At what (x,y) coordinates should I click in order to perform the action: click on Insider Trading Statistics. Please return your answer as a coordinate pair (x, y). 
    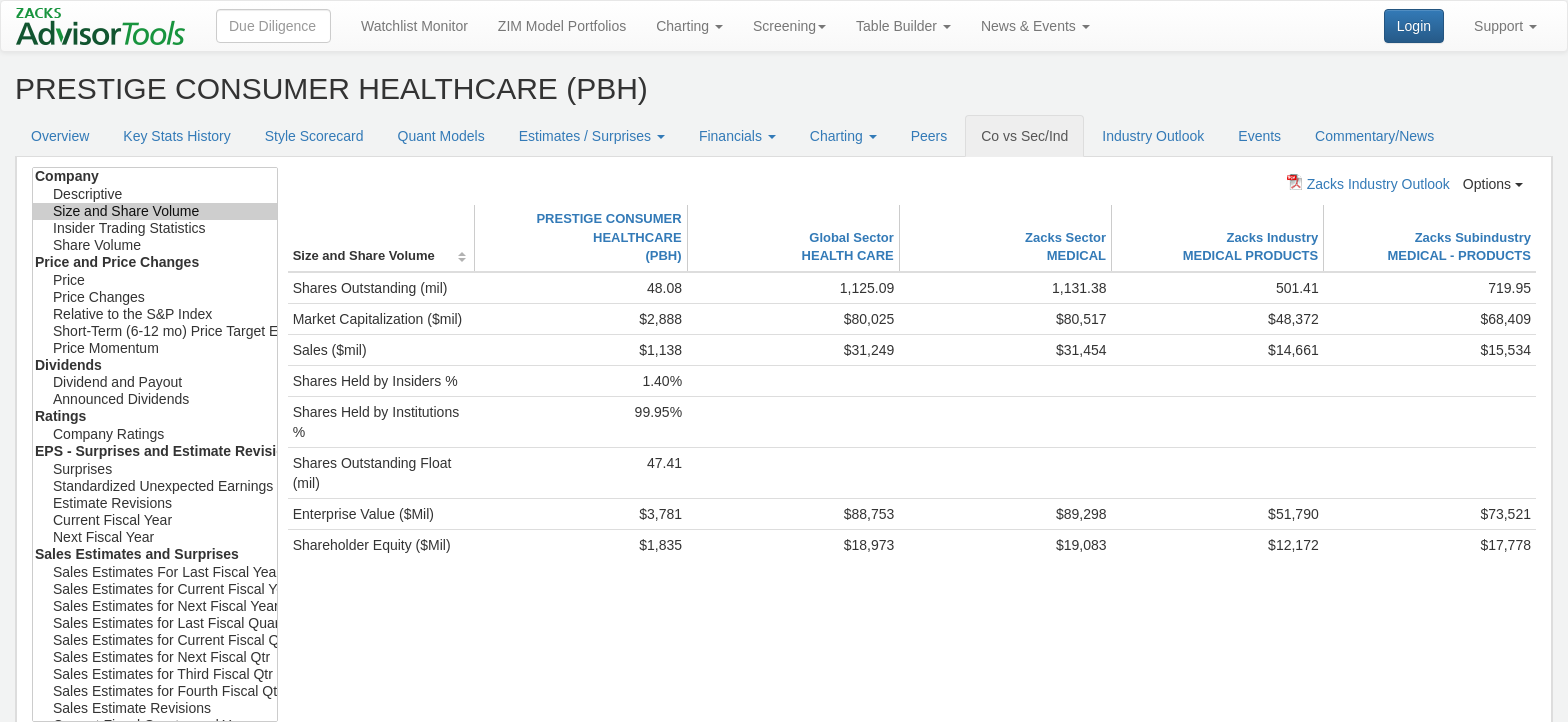
    Looking at the image, I should click on (155, 228).